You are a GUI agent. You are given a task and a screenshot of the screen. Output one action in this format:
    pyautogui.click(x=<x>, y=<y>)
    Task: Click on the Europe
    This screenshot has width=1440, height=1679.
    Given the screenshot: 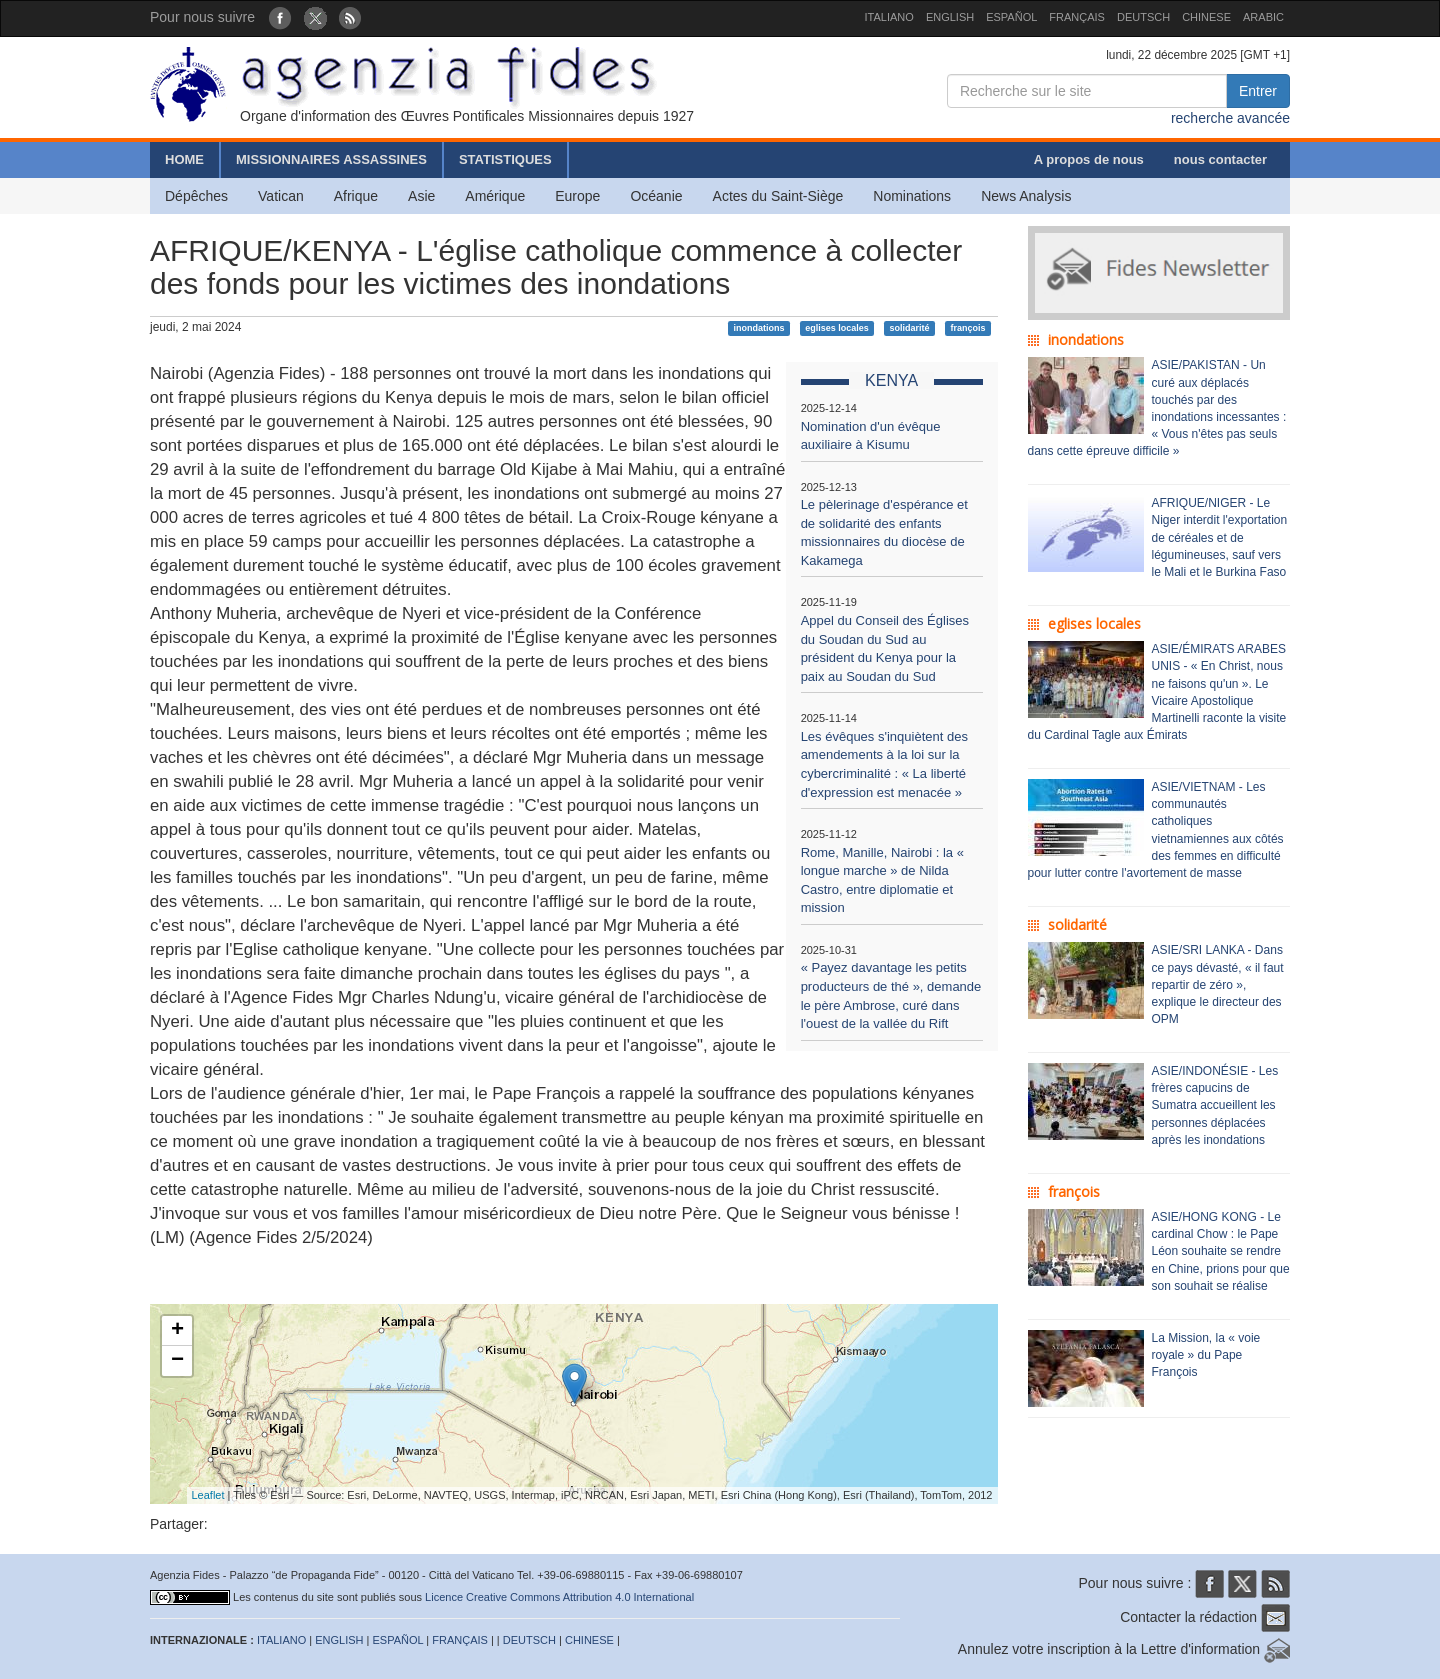 What is the action you would take?
    pyautogui.click(x=577, y=196)
    